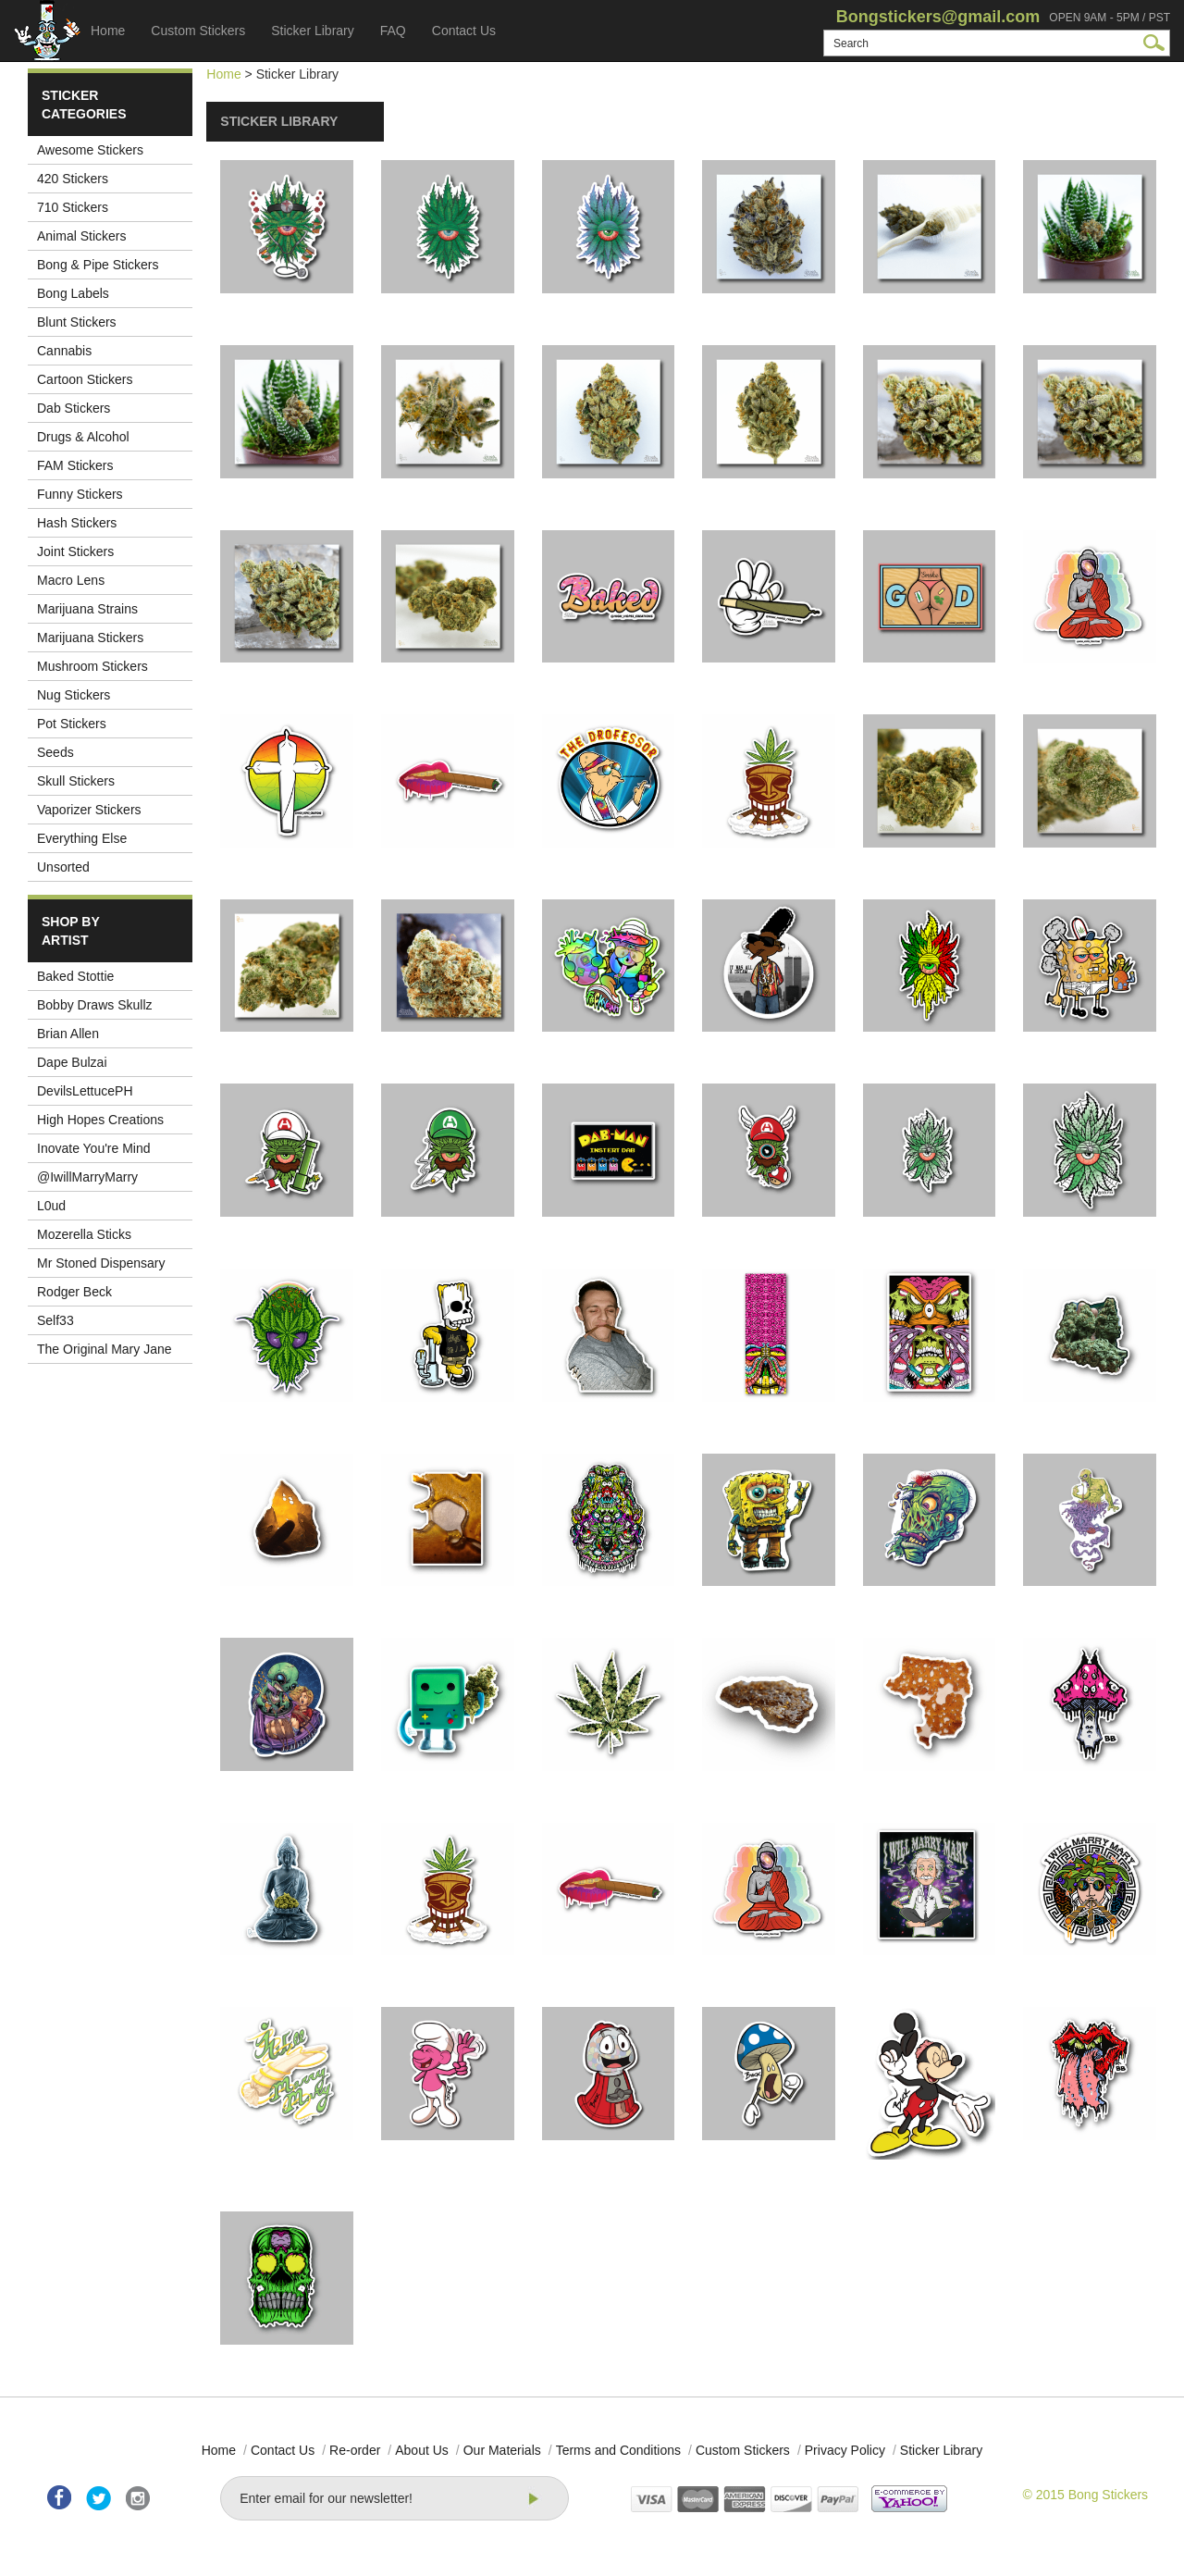 Image resolution: width=1184 pixels, height=2576 pixels. I want to click on Our Materials, so click(502, 2450).